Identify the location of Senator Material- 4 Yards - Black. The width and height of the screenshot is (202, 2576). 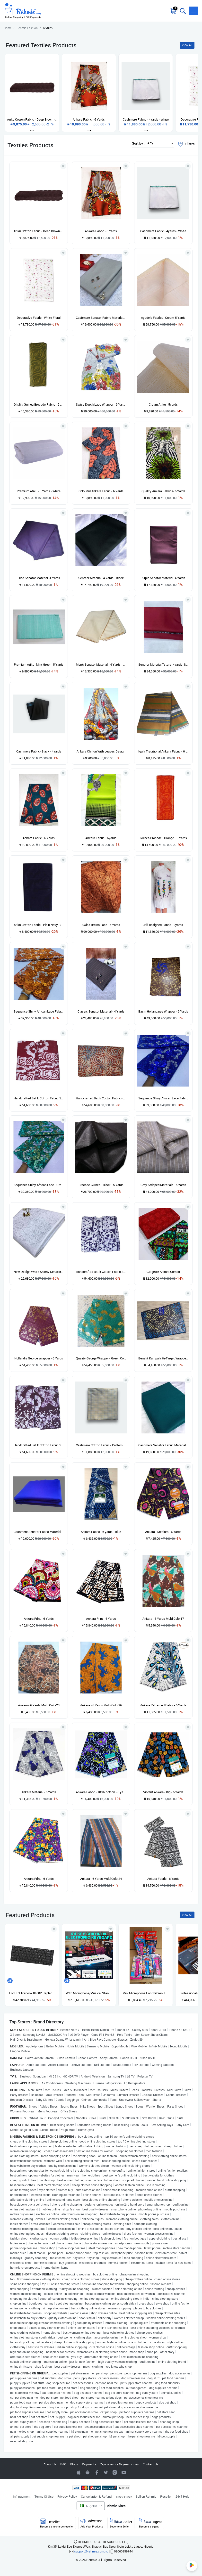
(101, 578).